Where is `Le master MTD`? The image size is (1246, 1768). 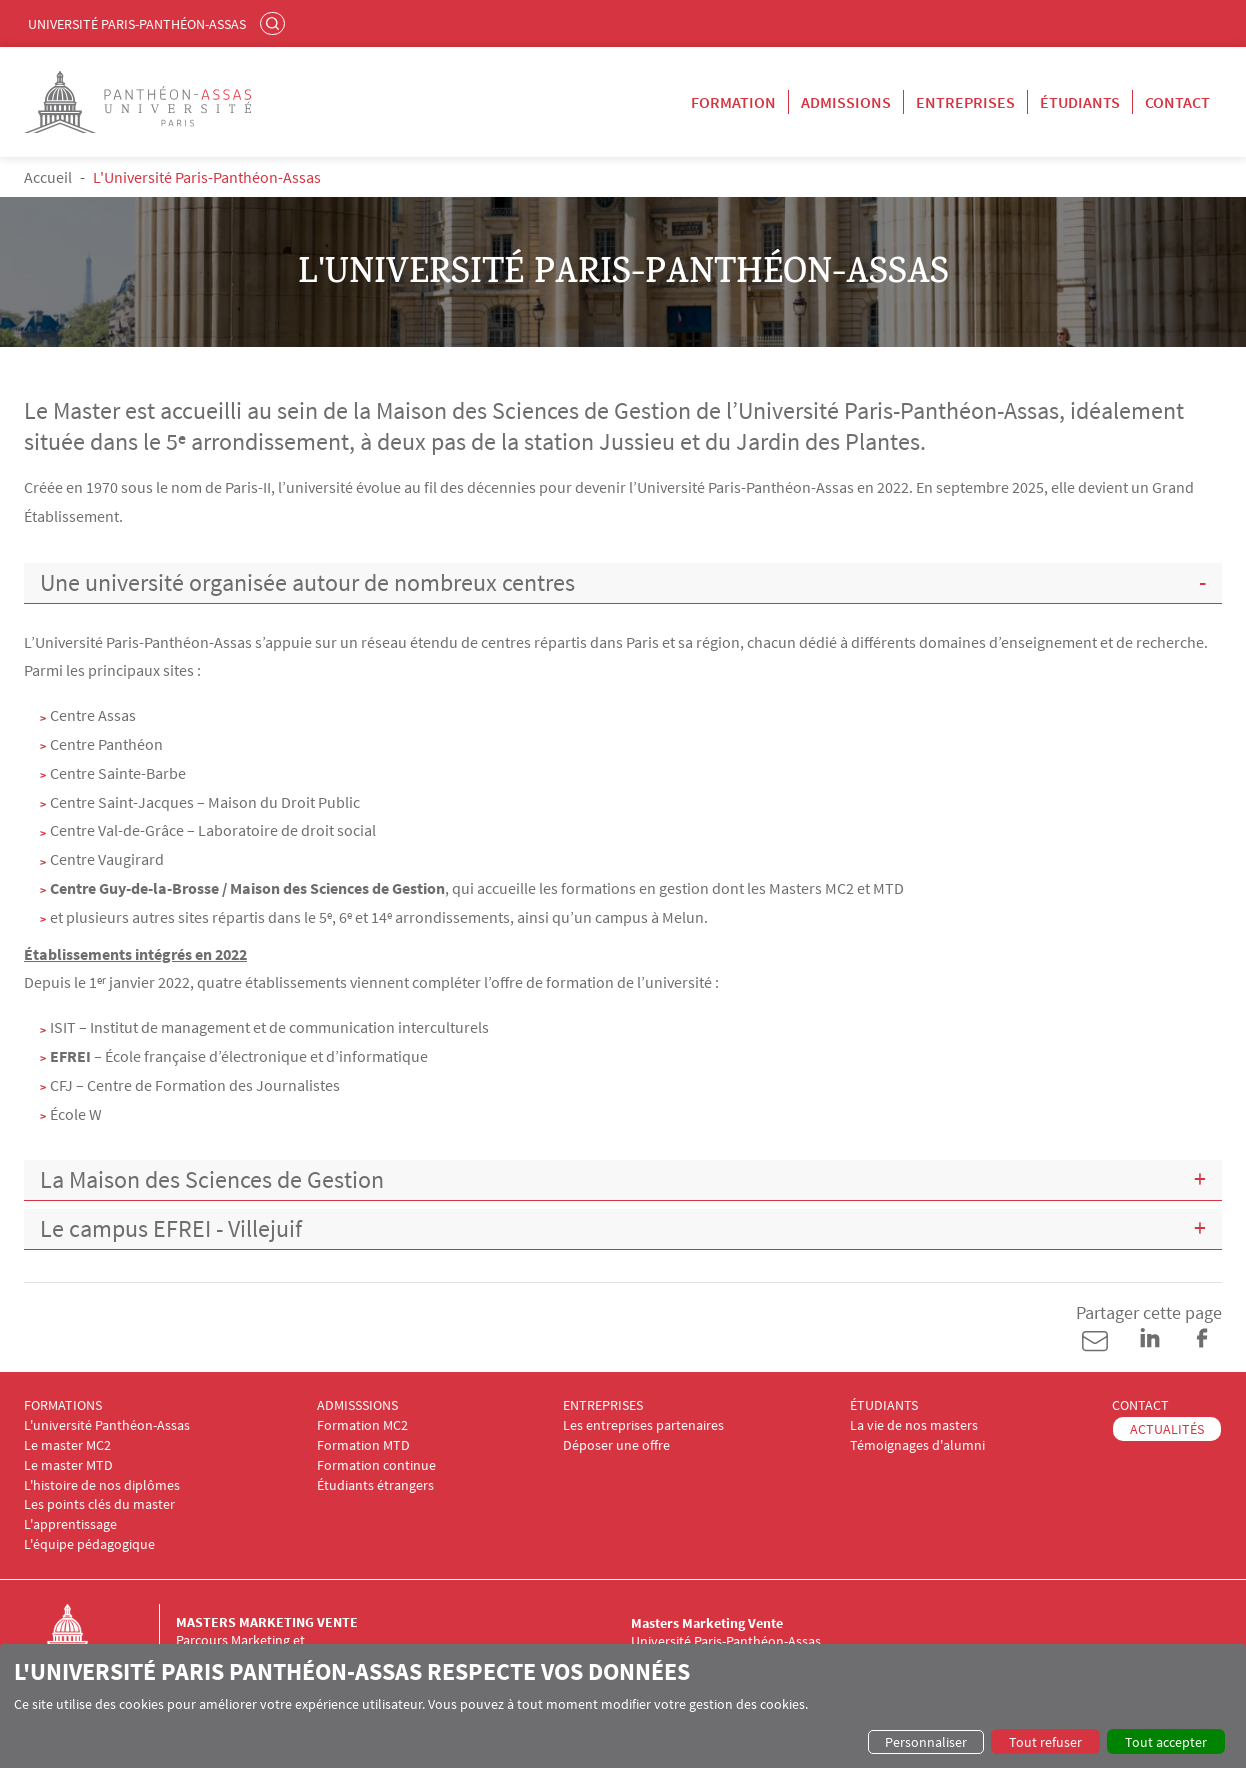
Le master MTD is located at coordinates (68, 1465).